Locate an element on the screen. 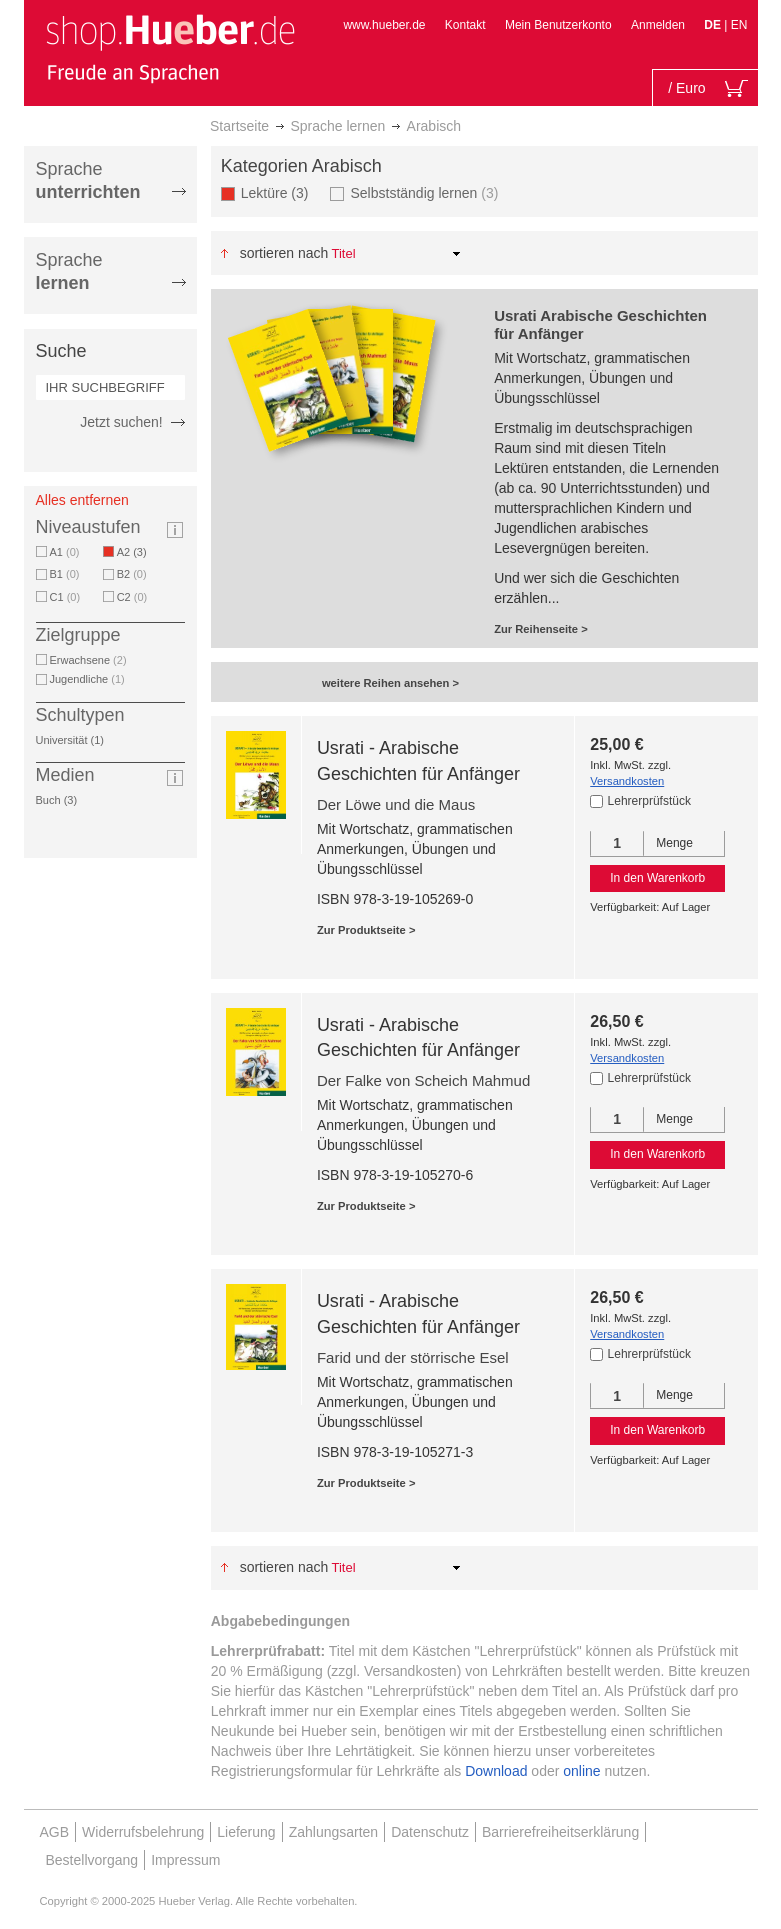  Widerrufsbelehrung is located at coordinates (143, 1832).